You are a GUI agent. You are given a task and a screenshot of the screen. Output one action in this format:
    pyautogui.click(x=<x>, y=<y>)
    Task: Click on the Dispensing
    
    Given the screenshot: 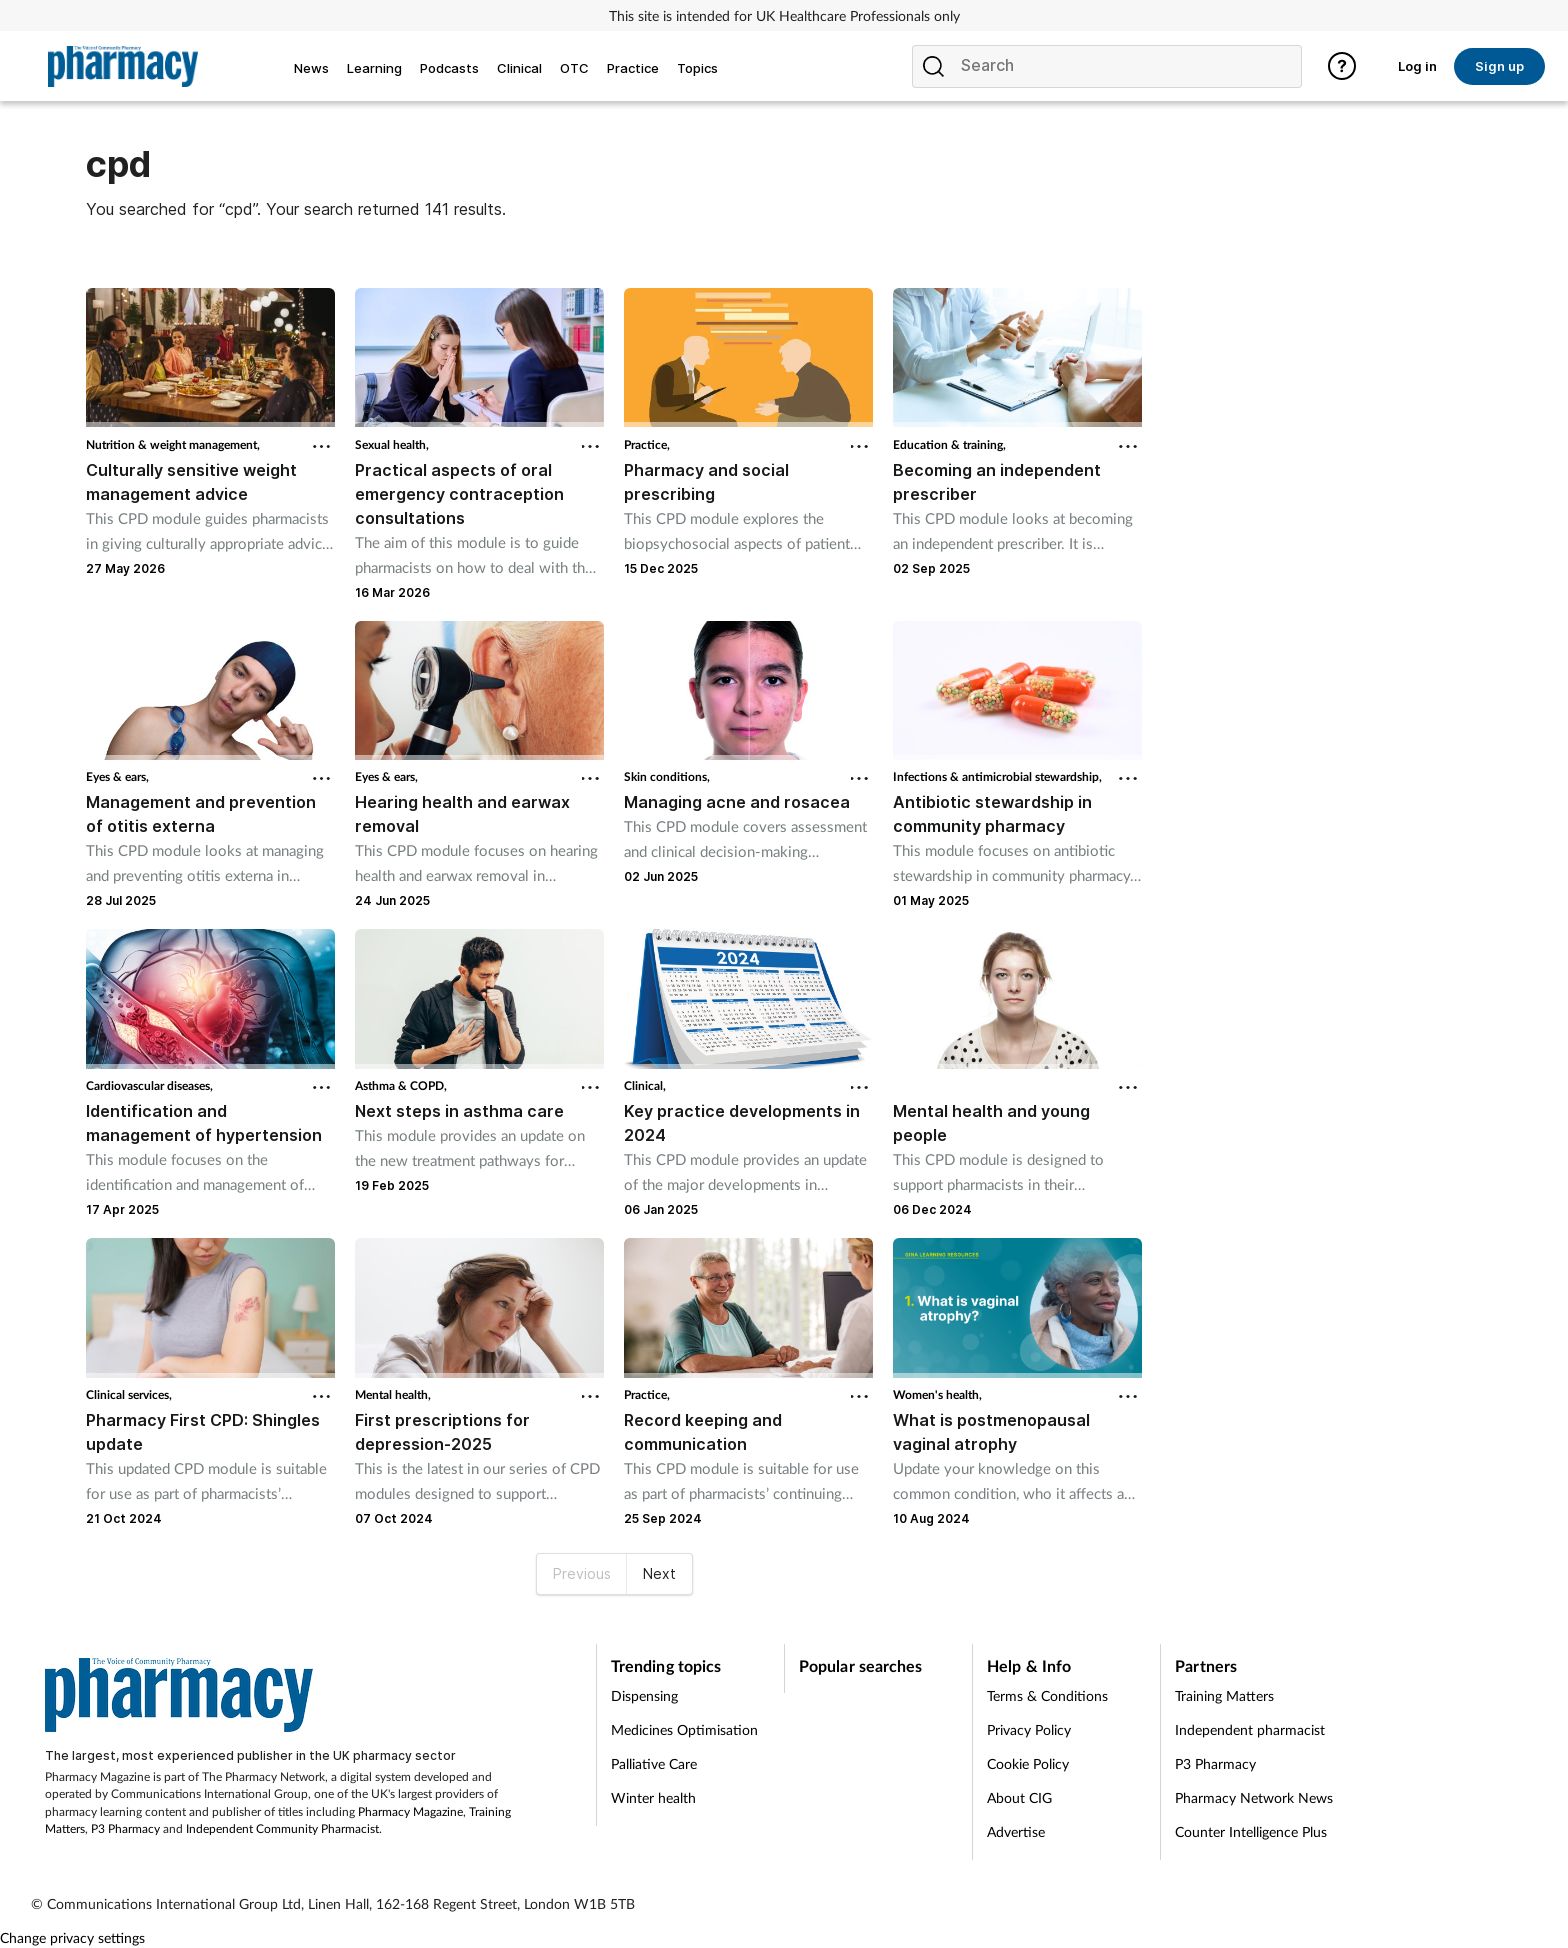 What is the action you would take?
    pyautogui.click(x=644, y=1695)
    